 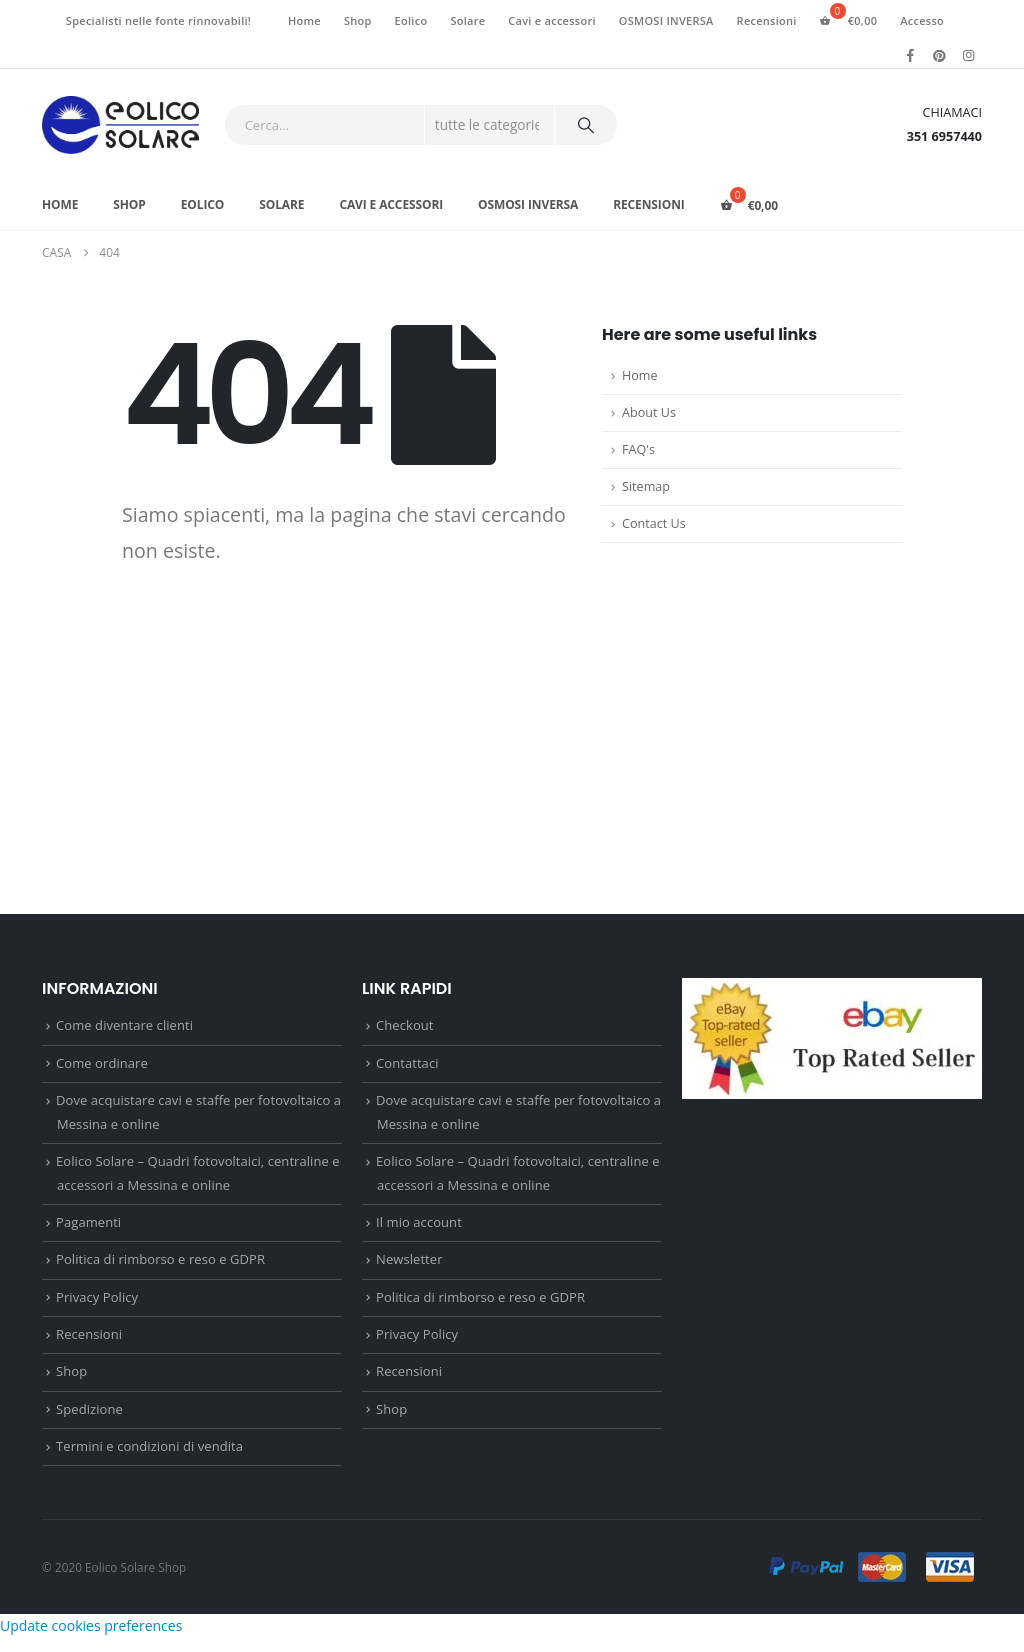 I want to click on [Ricerca], so click(x=586, y=125).